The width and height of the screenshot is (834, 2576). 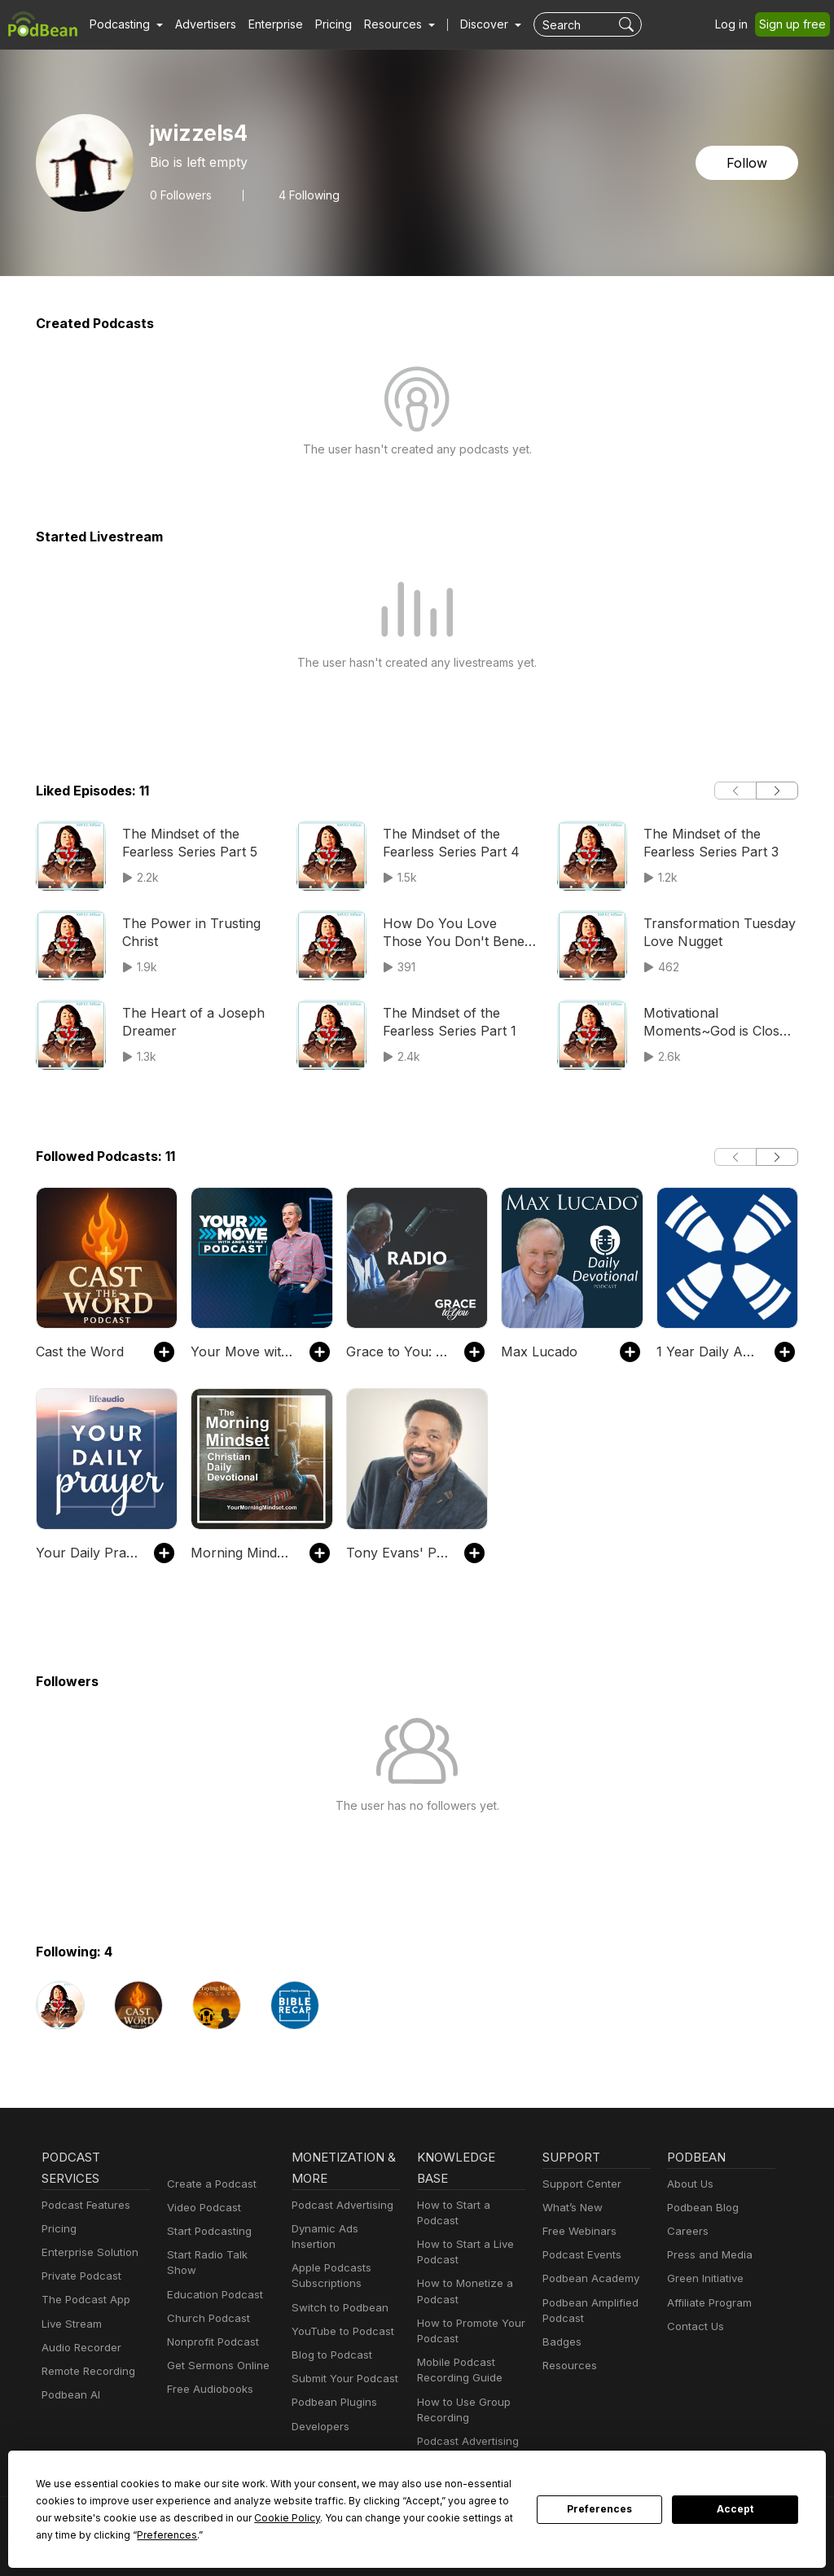 What do you see at coordinates (208, 2184) in the screenshot?
I see `Create a Podcast` at bounding box center [208, 2184].